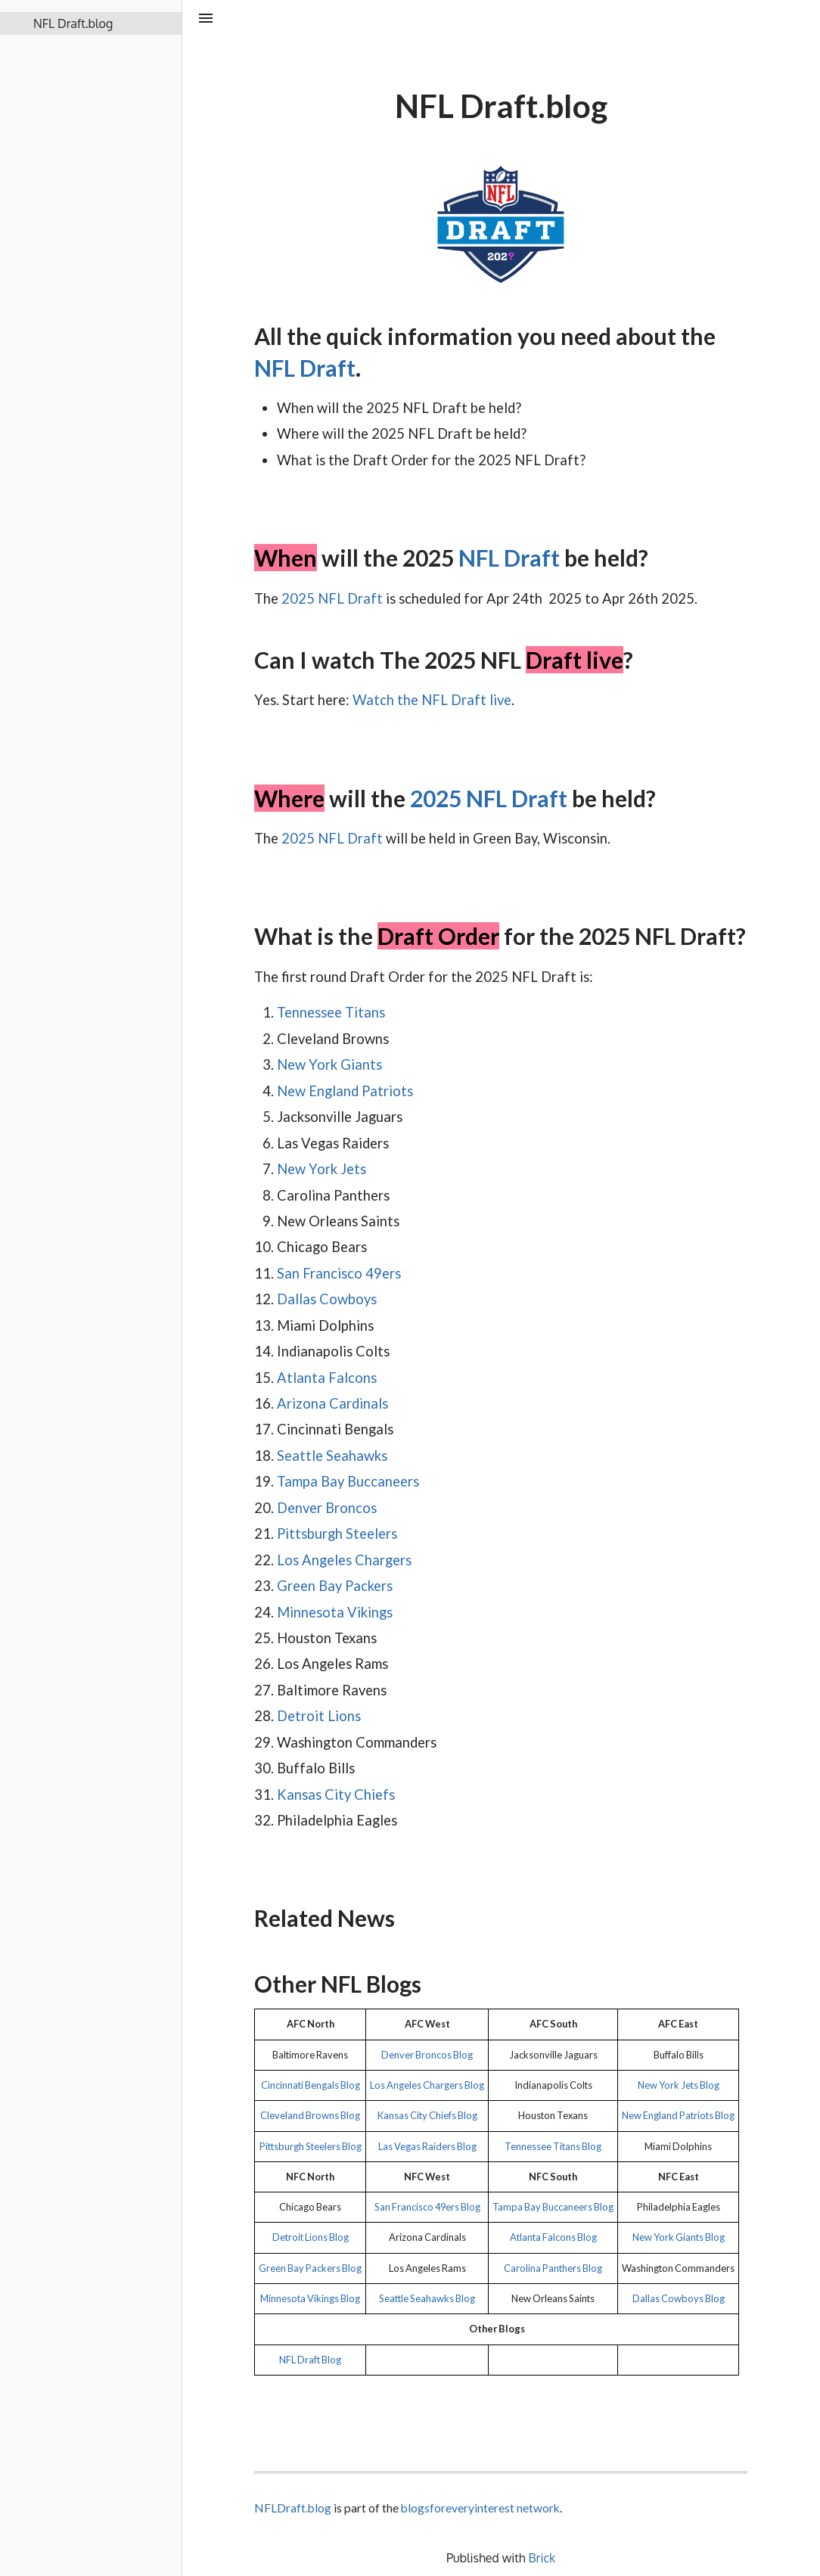 The height and width of the screenshot is (2576, 820). What do you see at coordinates (432, 699) in the screenshot?
I see `Watch the NFL Draft live` at bounding box center [432, 699].